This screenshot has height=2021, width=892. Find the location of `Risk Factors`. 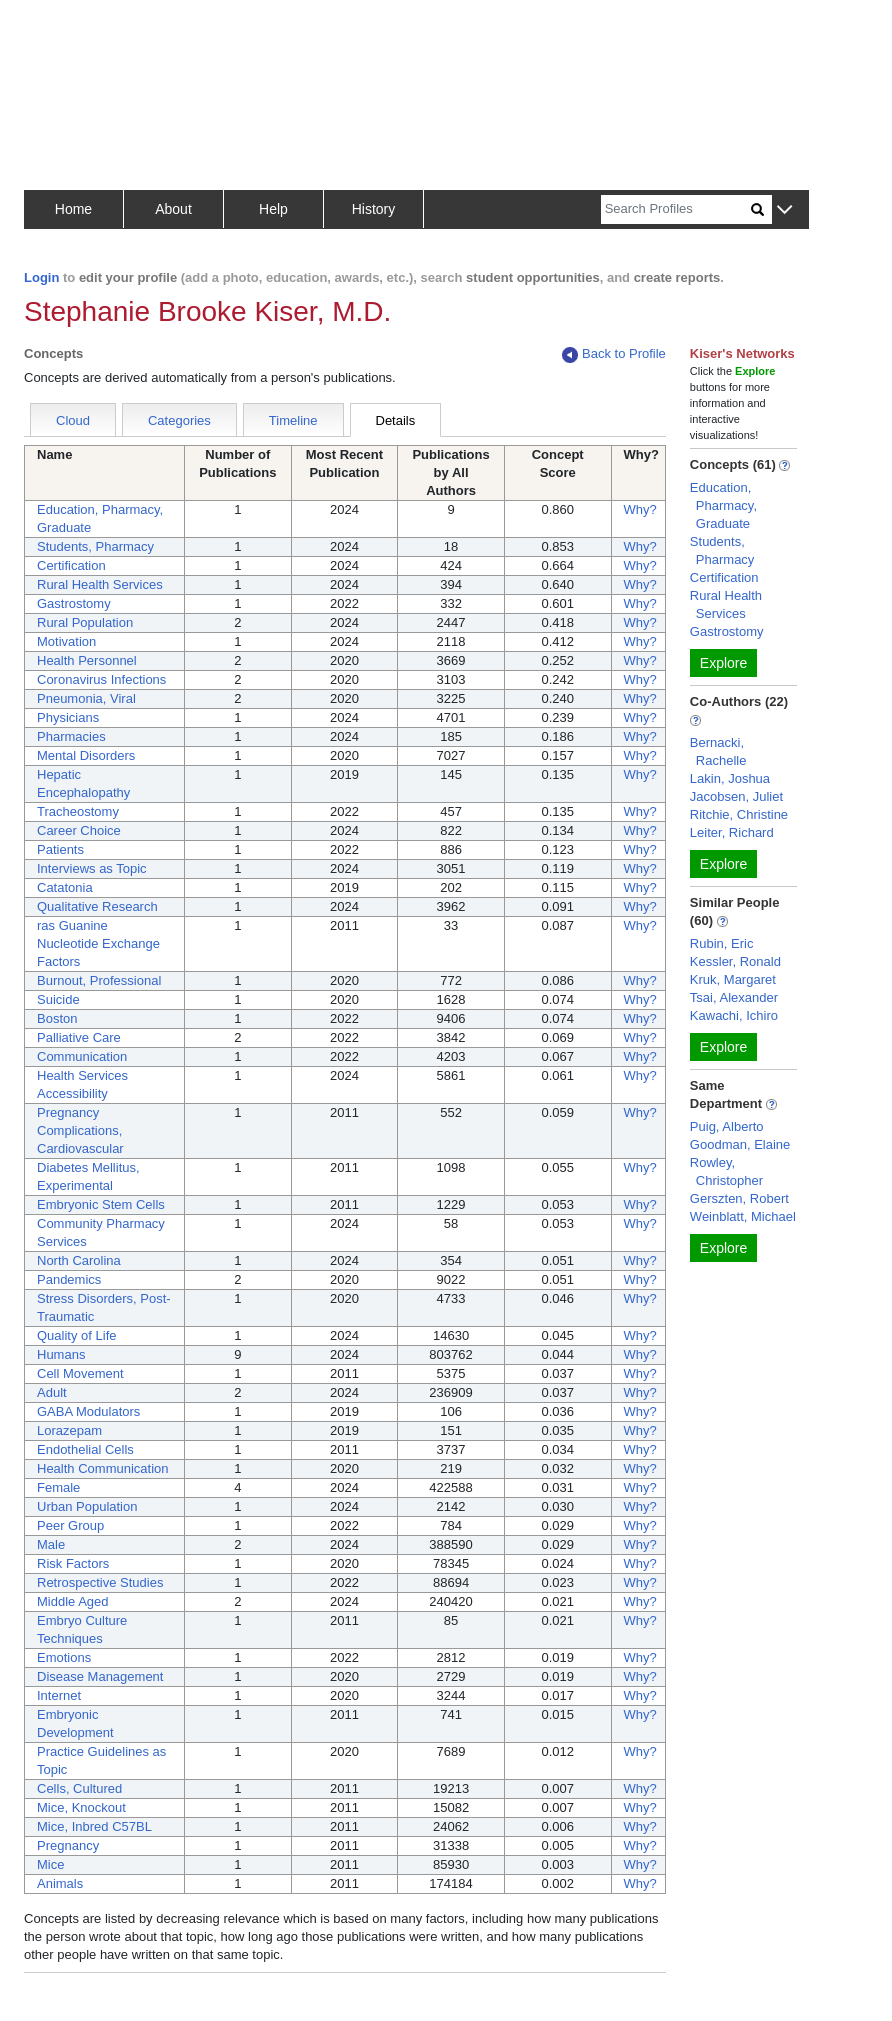

Risk Factors is located at coordinates (73, 1563).